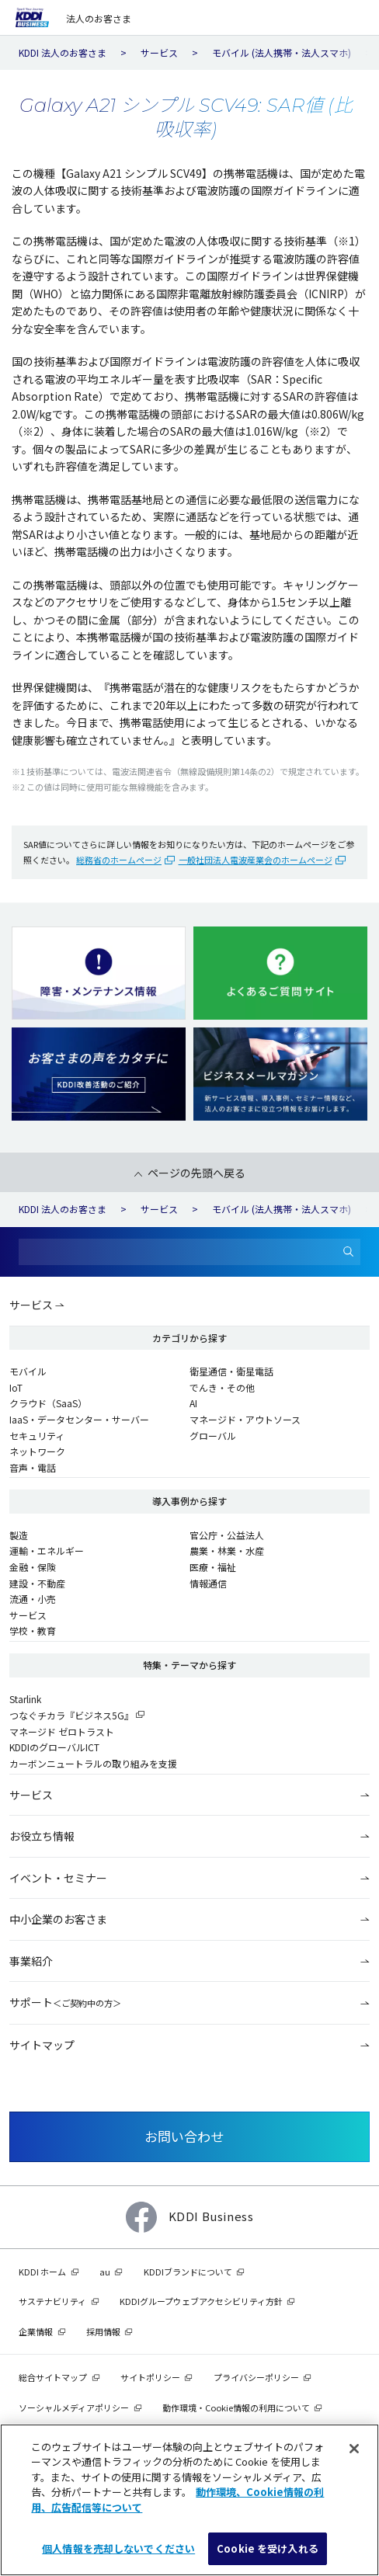 The width and height of the screenshot is (379, 2576). I want to click on Starlink, so click(25, 1698).